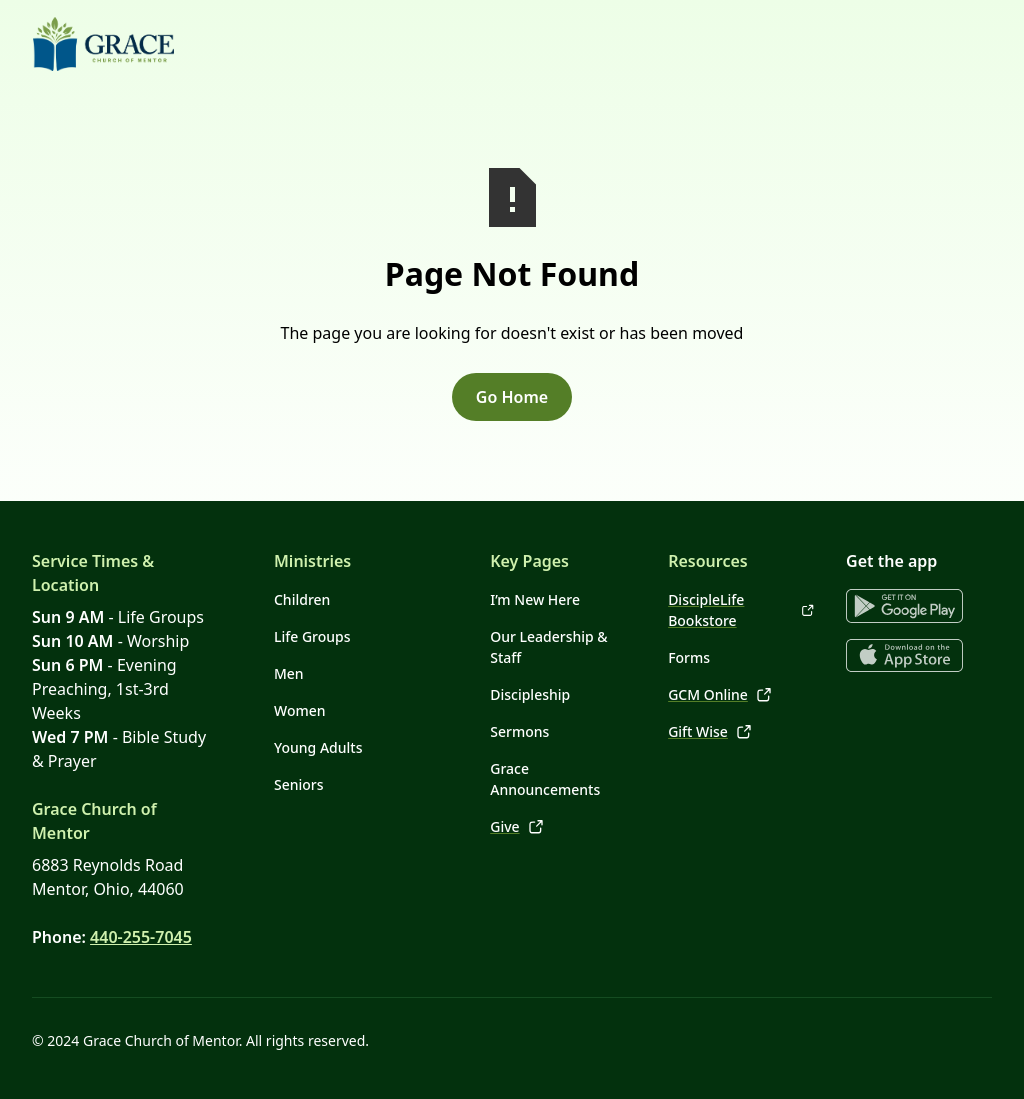 This screenshot has width=1024, height=1099. Describe the element at coordinates (530, 694) in the screenshot. I see `Discipleship` at that location.